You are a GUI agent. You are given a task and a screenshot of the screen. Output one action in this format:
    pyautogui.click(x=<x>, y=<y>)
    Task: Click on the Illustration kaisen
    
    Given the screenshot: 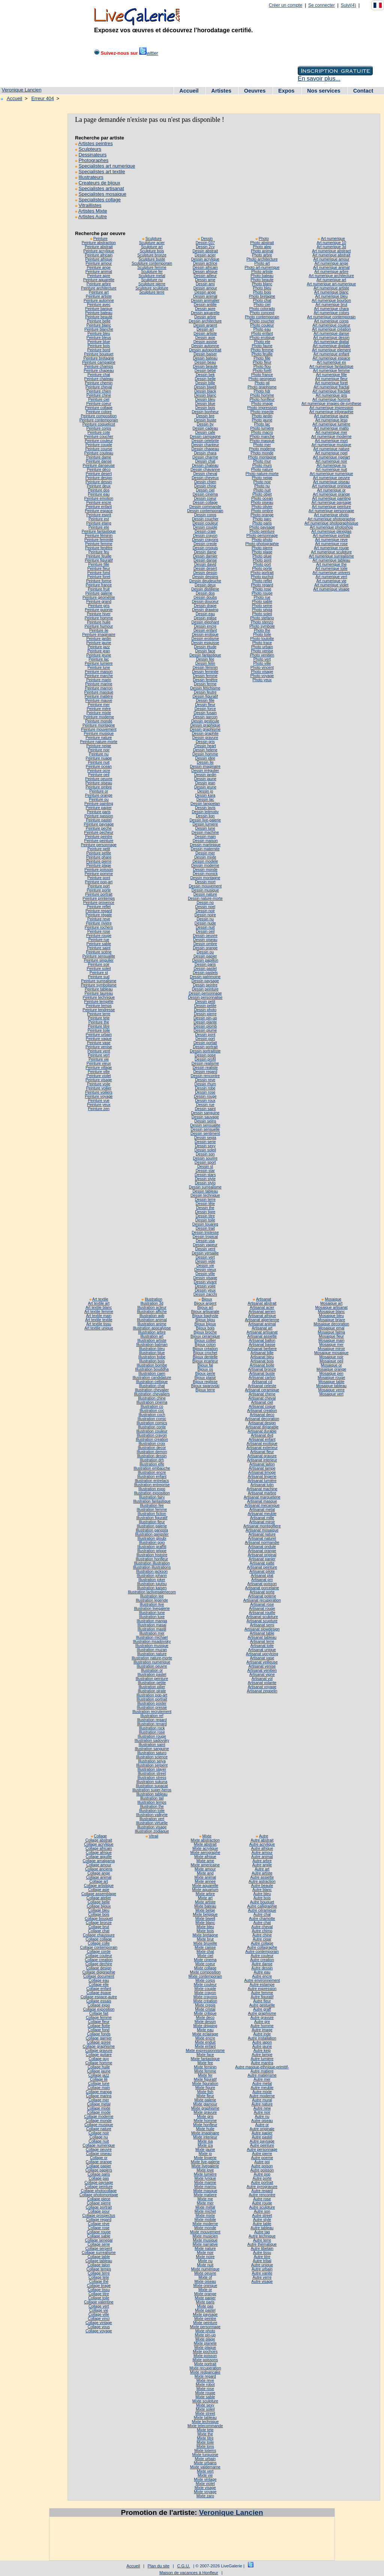 What is the action you would take?
    pyautogui.click(x=151, y=1588)
    